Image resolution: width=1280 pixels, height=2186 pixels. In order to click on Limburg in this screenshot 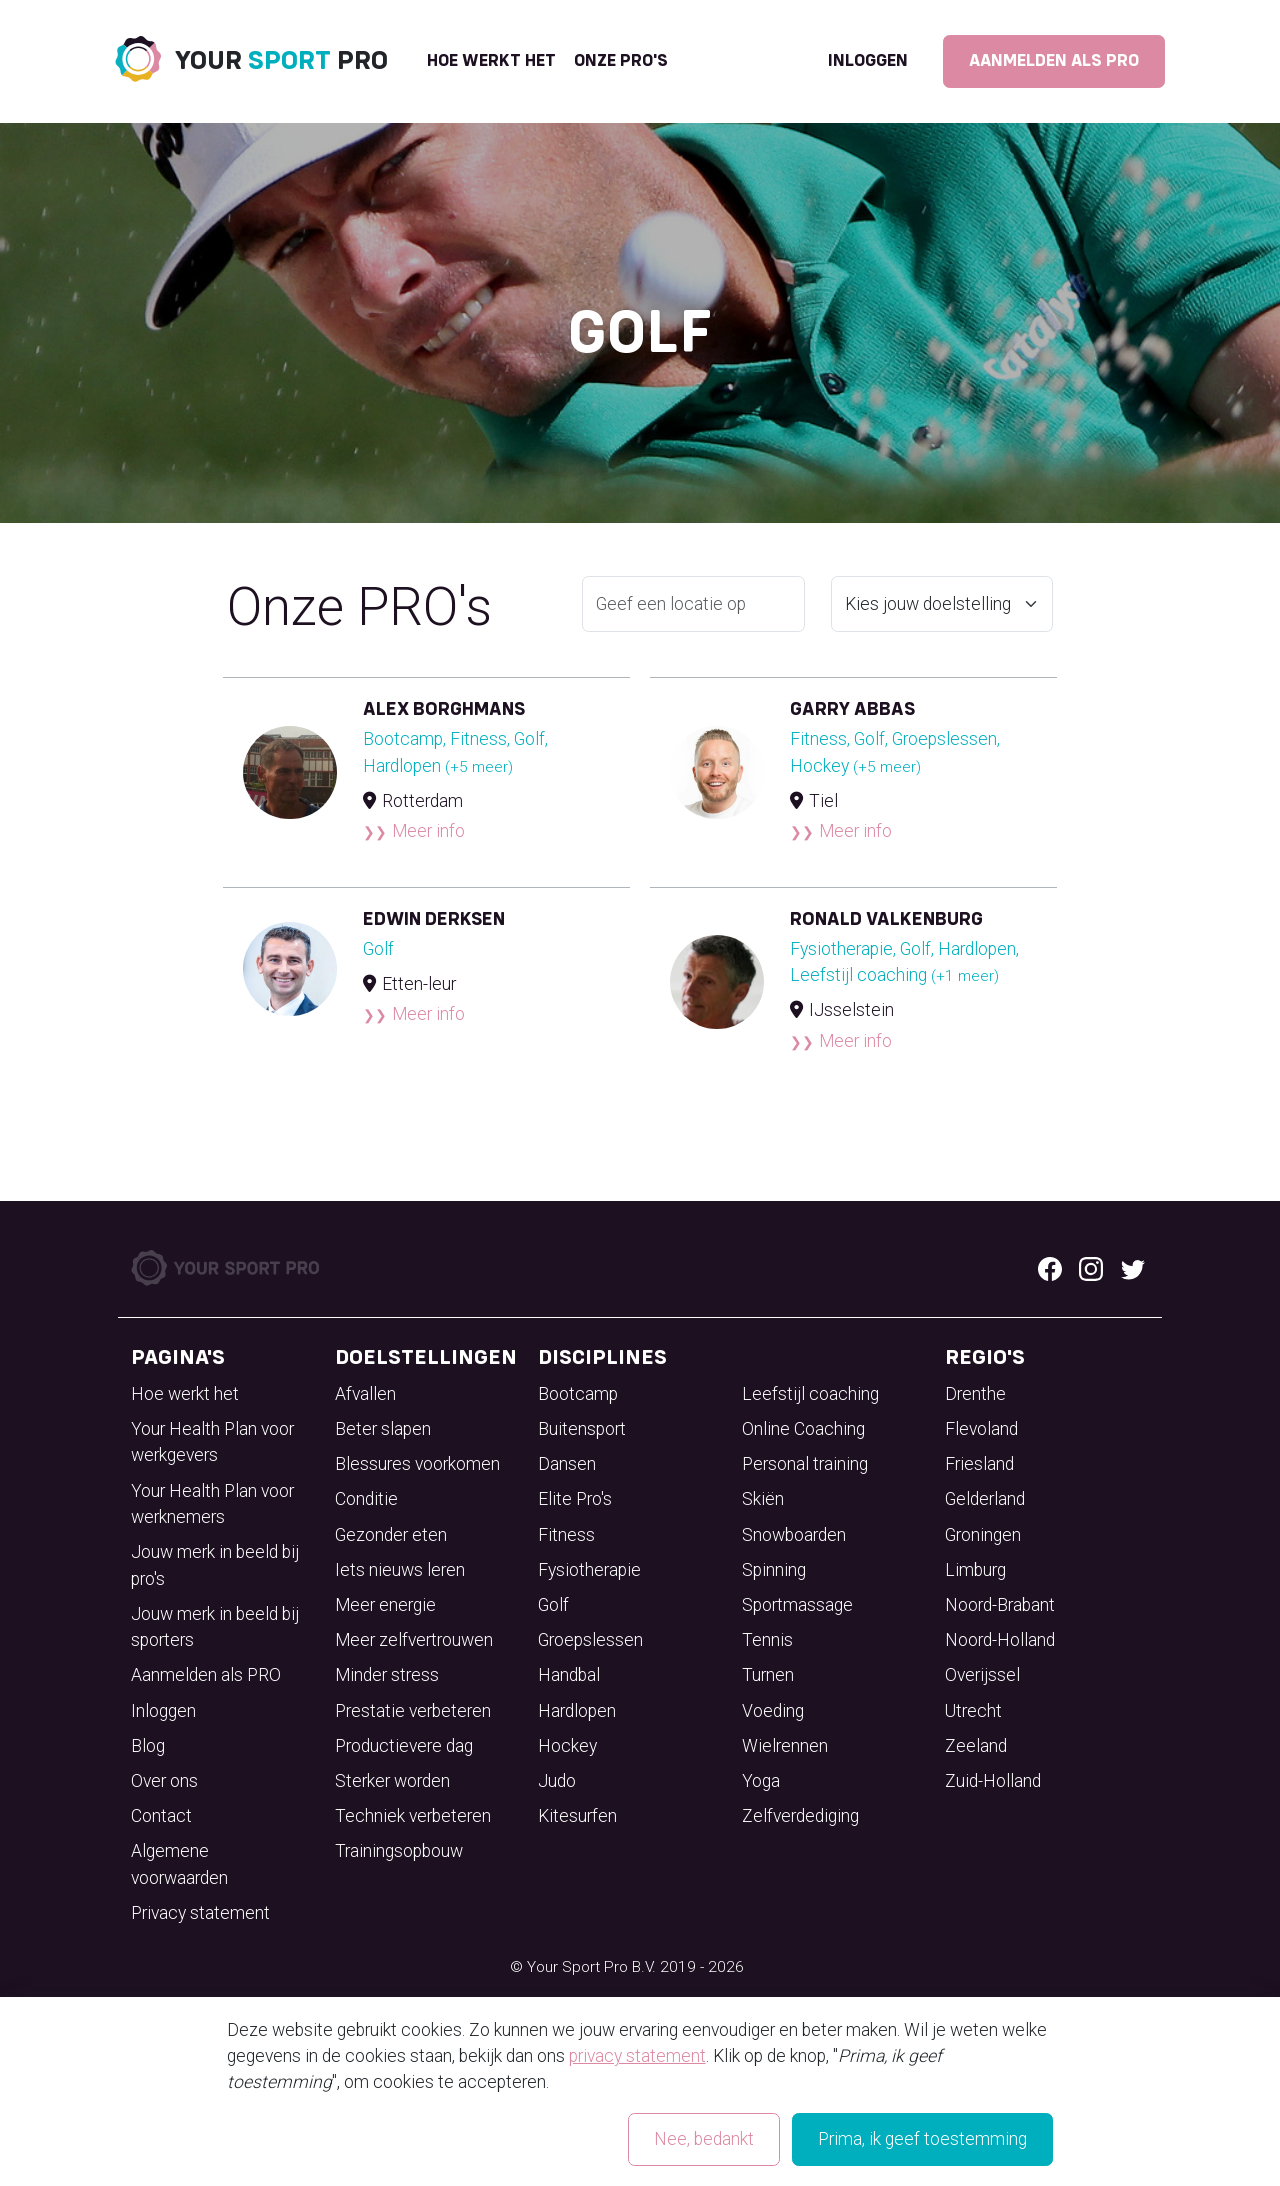, I will do `click(975, 1570)`.